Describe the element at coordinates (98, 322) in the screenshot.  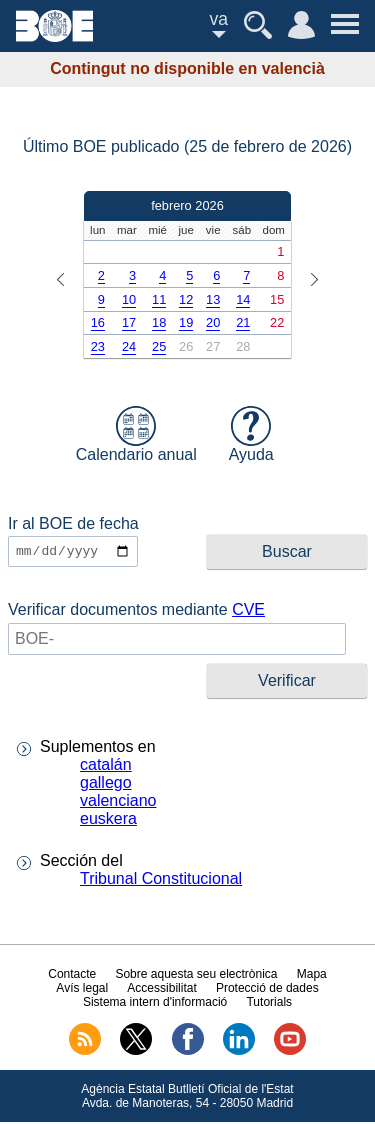
I see `16` at that location.